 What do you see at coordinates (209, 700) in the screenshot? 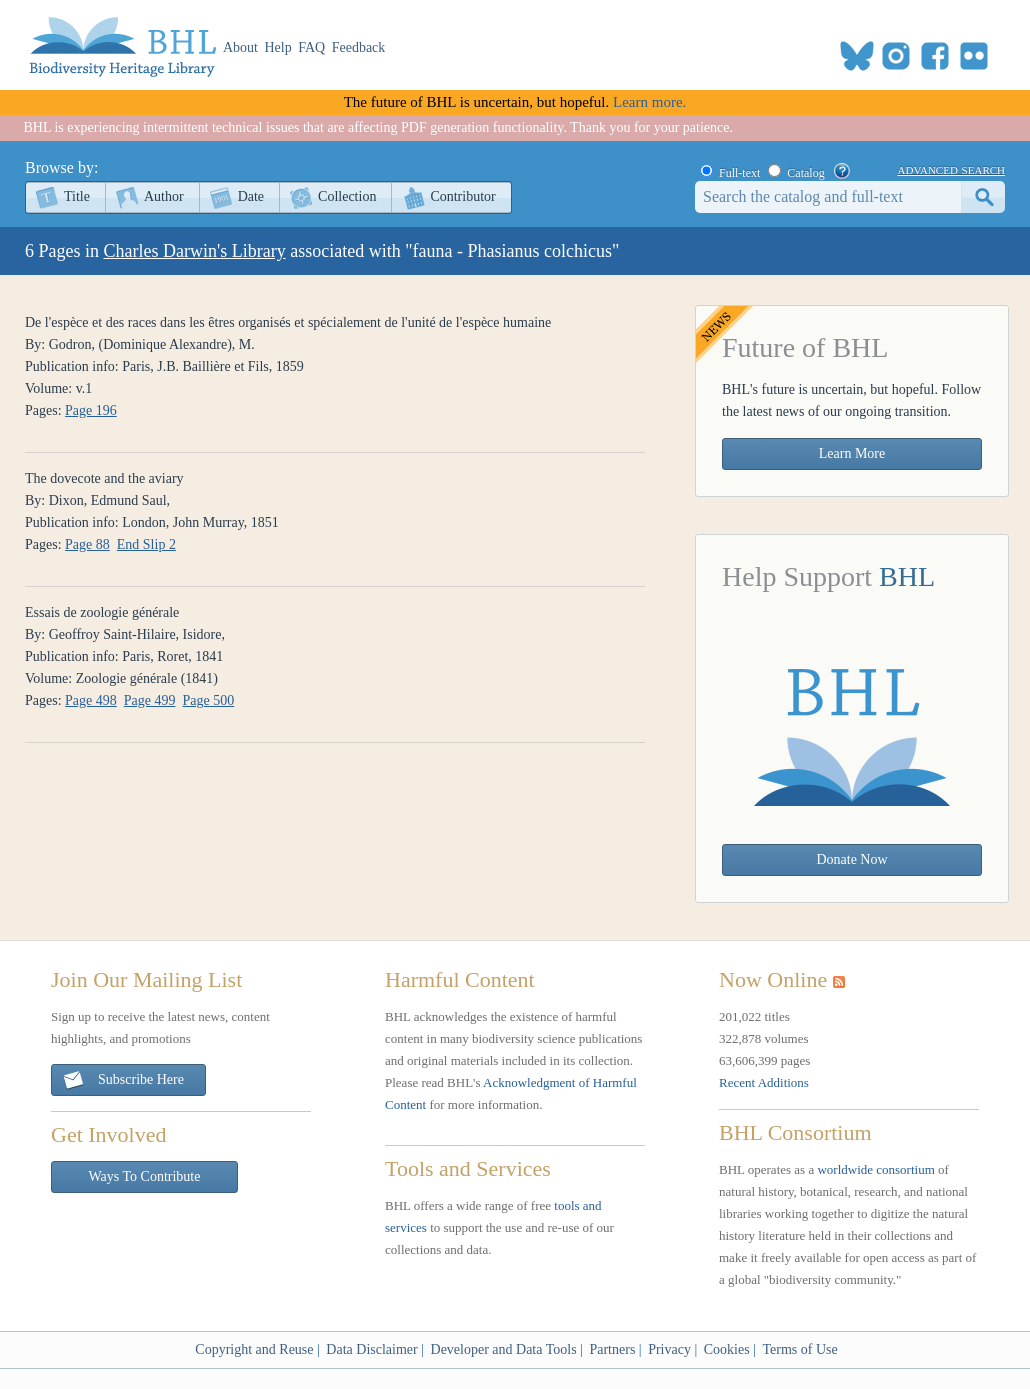
I see `Page 500` at bounding box center [209, 700].